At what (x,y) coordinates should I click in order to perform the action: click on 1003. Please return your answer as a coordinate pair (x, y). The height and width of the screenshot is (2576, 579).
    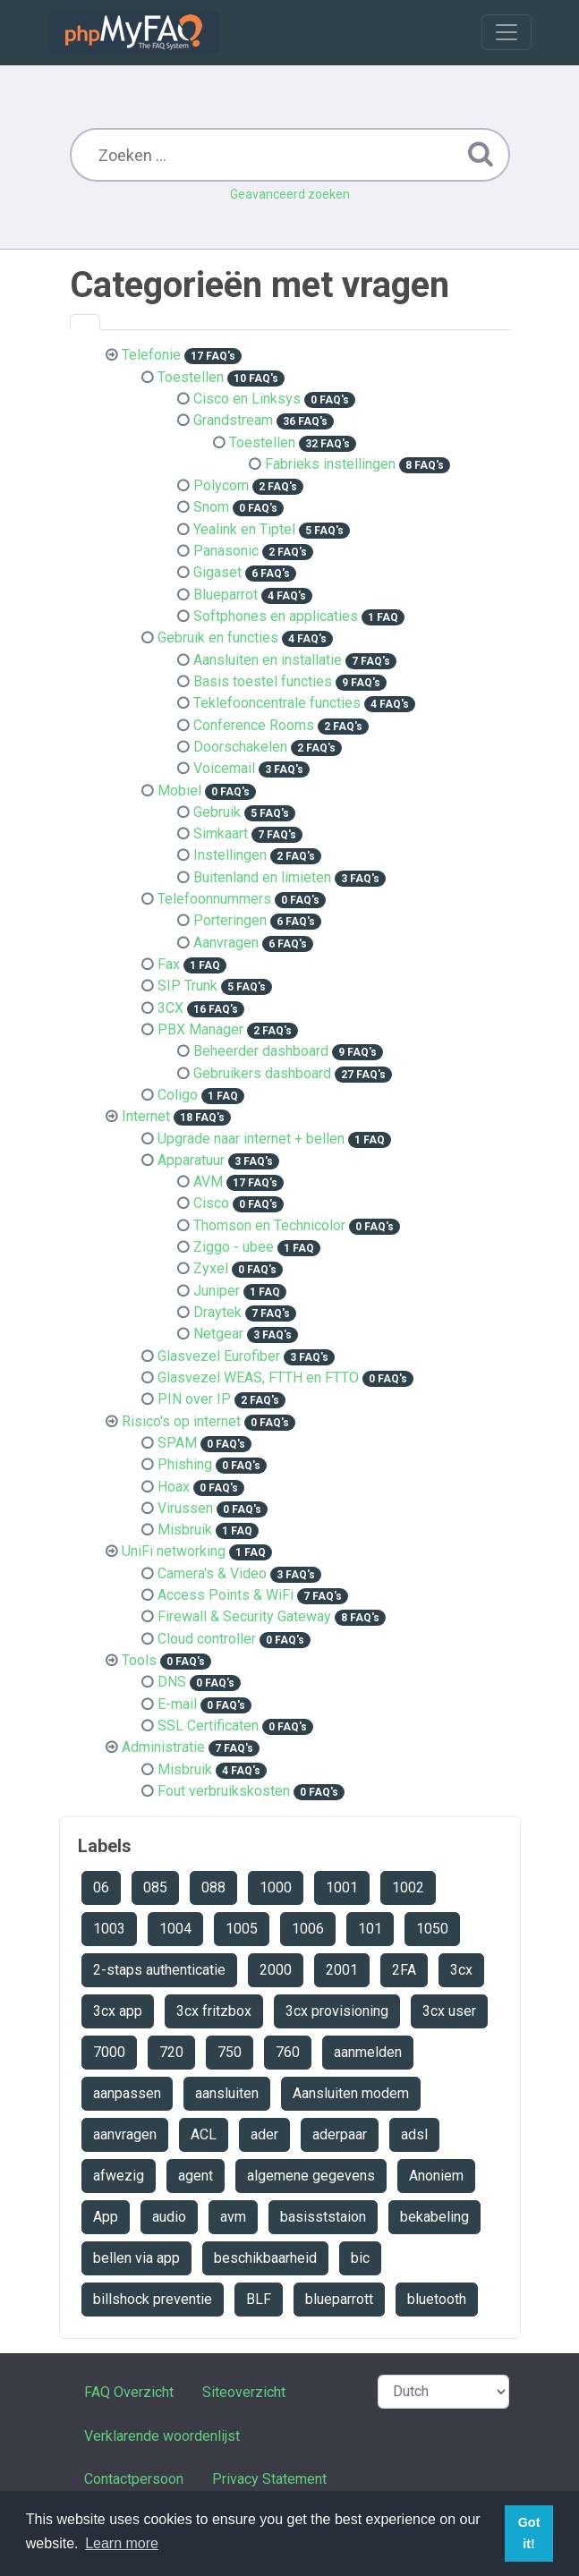
    Looking at the image, I should click on (109, 1928).